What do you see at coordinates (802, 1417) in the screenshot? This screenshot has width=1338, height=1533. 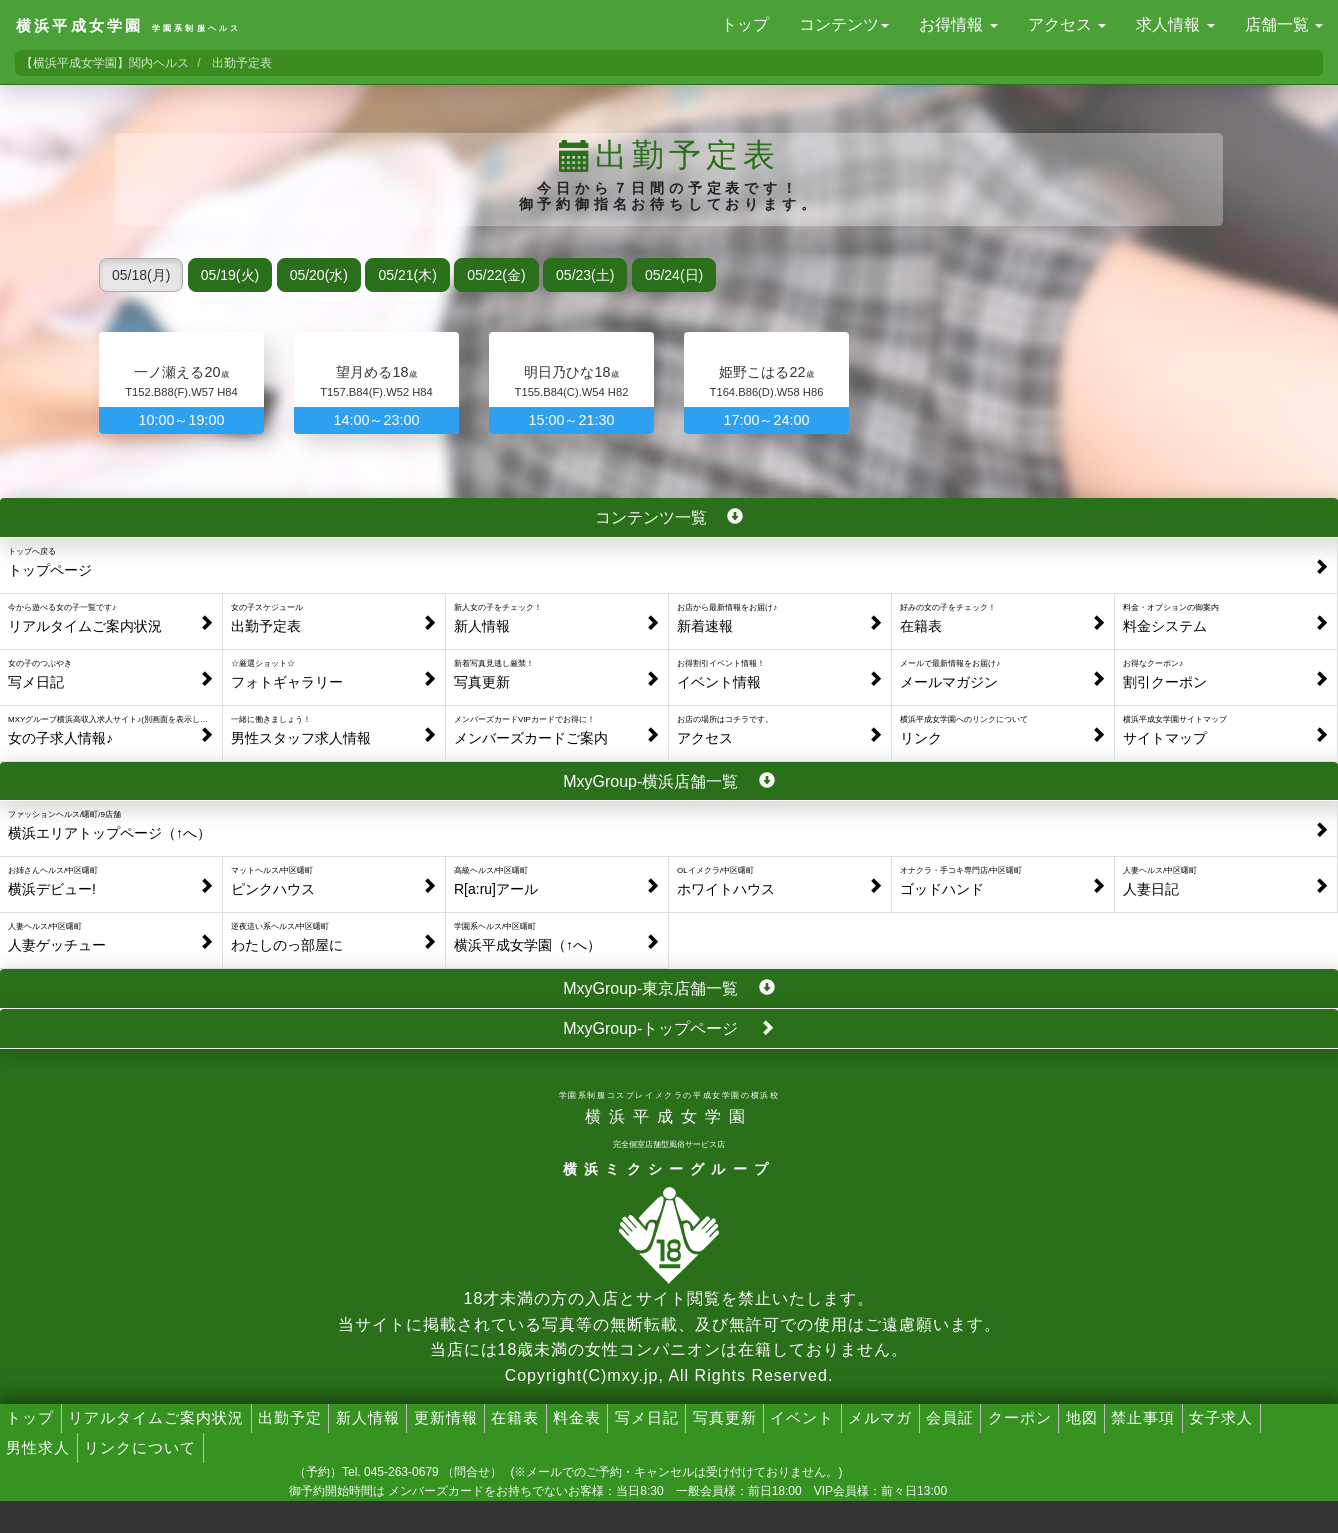 I see `イベント` at bounding box center [802, 1417].